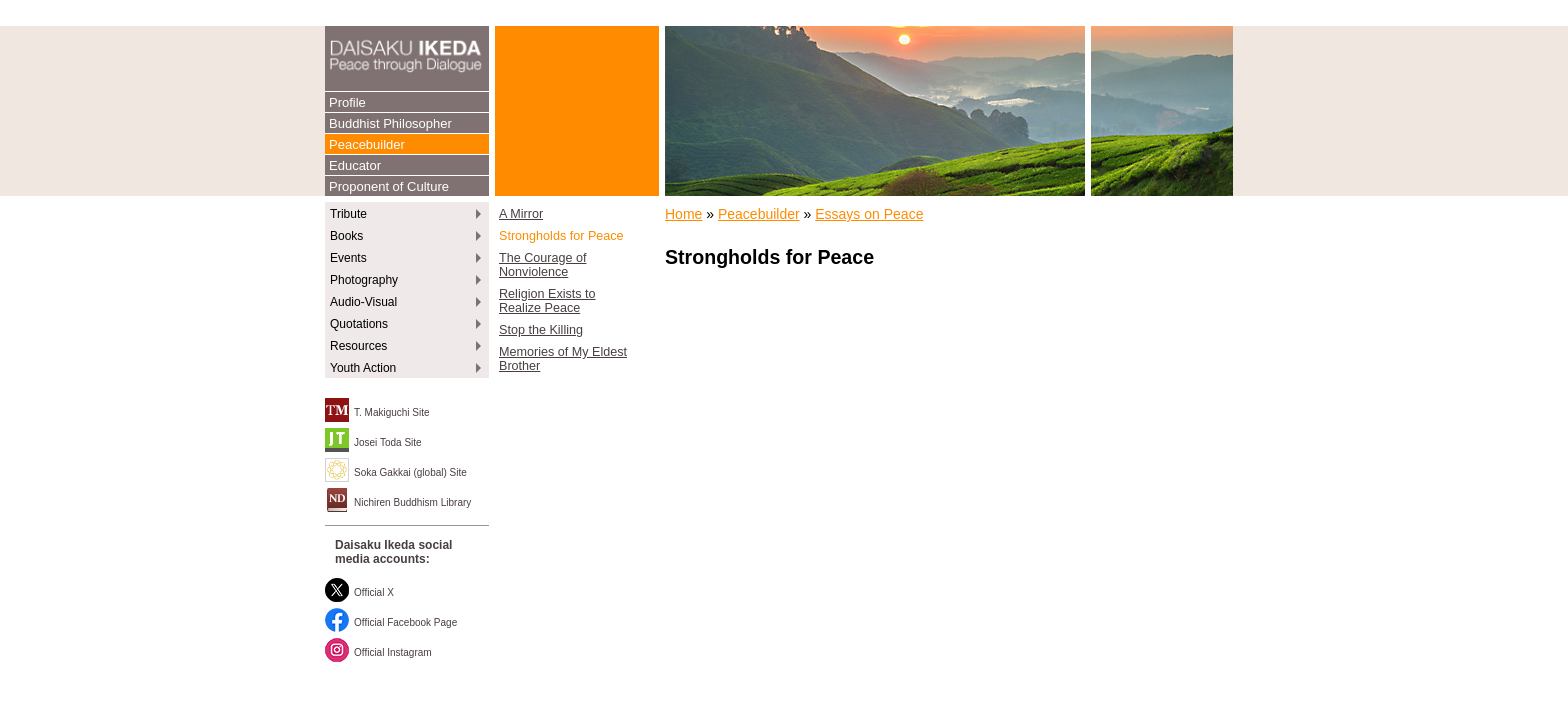  Describe the element at coordinates (683, 214) in the screenshot. I see `Home` at that location.